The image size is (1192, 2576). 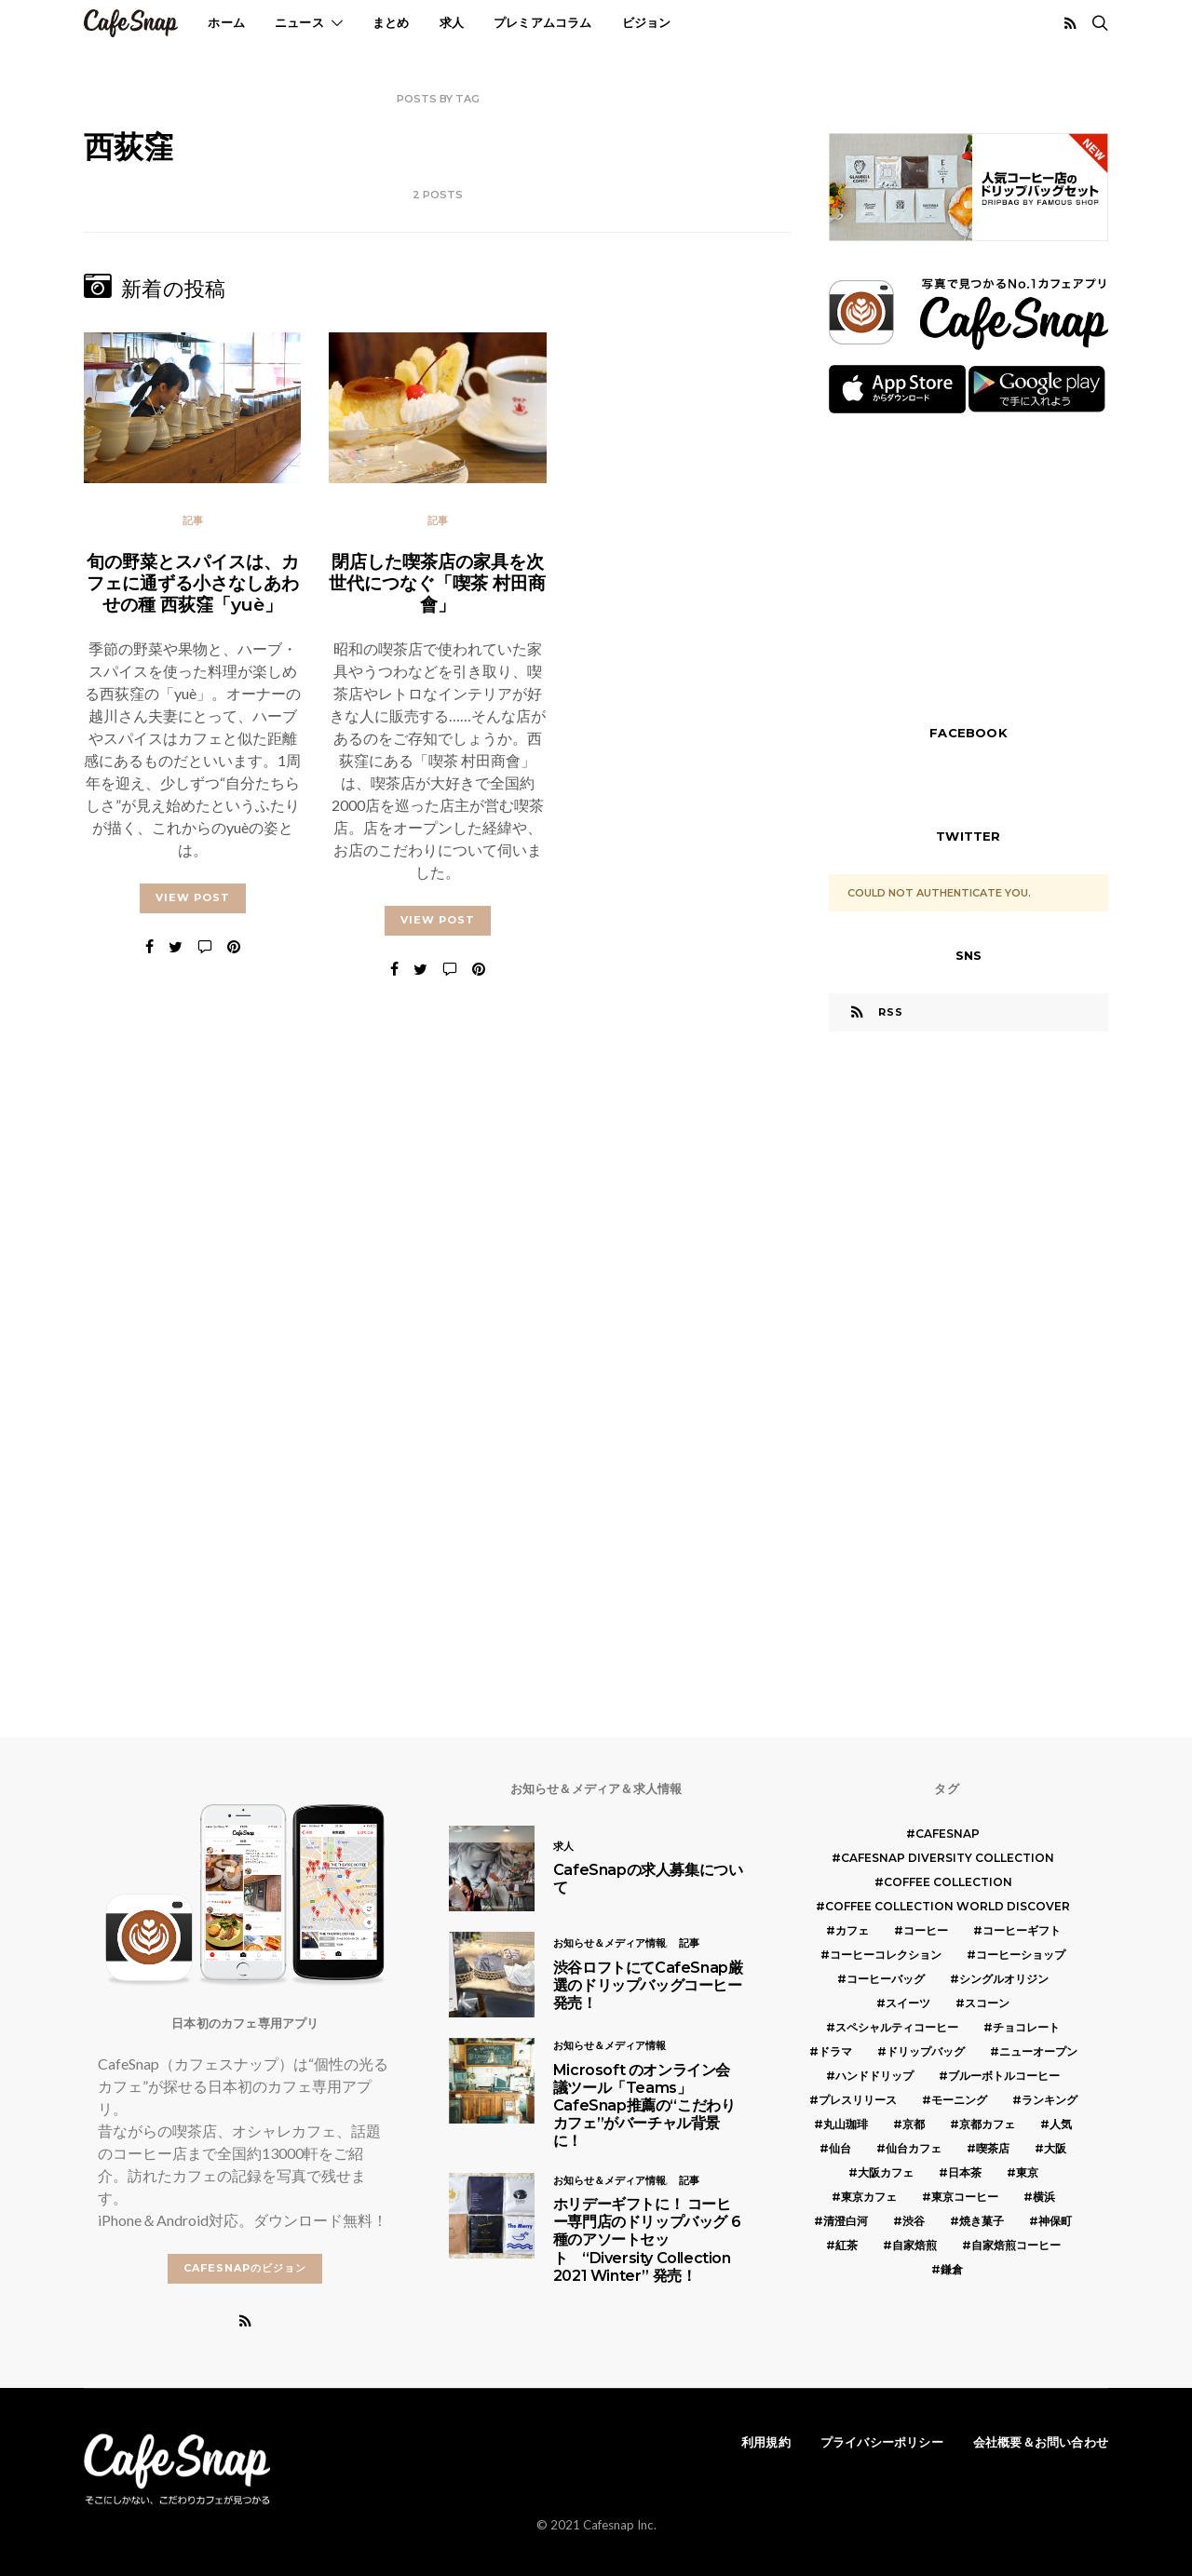 I want to click on コーヒーショップ [コーヒーショップ (6個の項目)], so click(x=1020, y=1955).